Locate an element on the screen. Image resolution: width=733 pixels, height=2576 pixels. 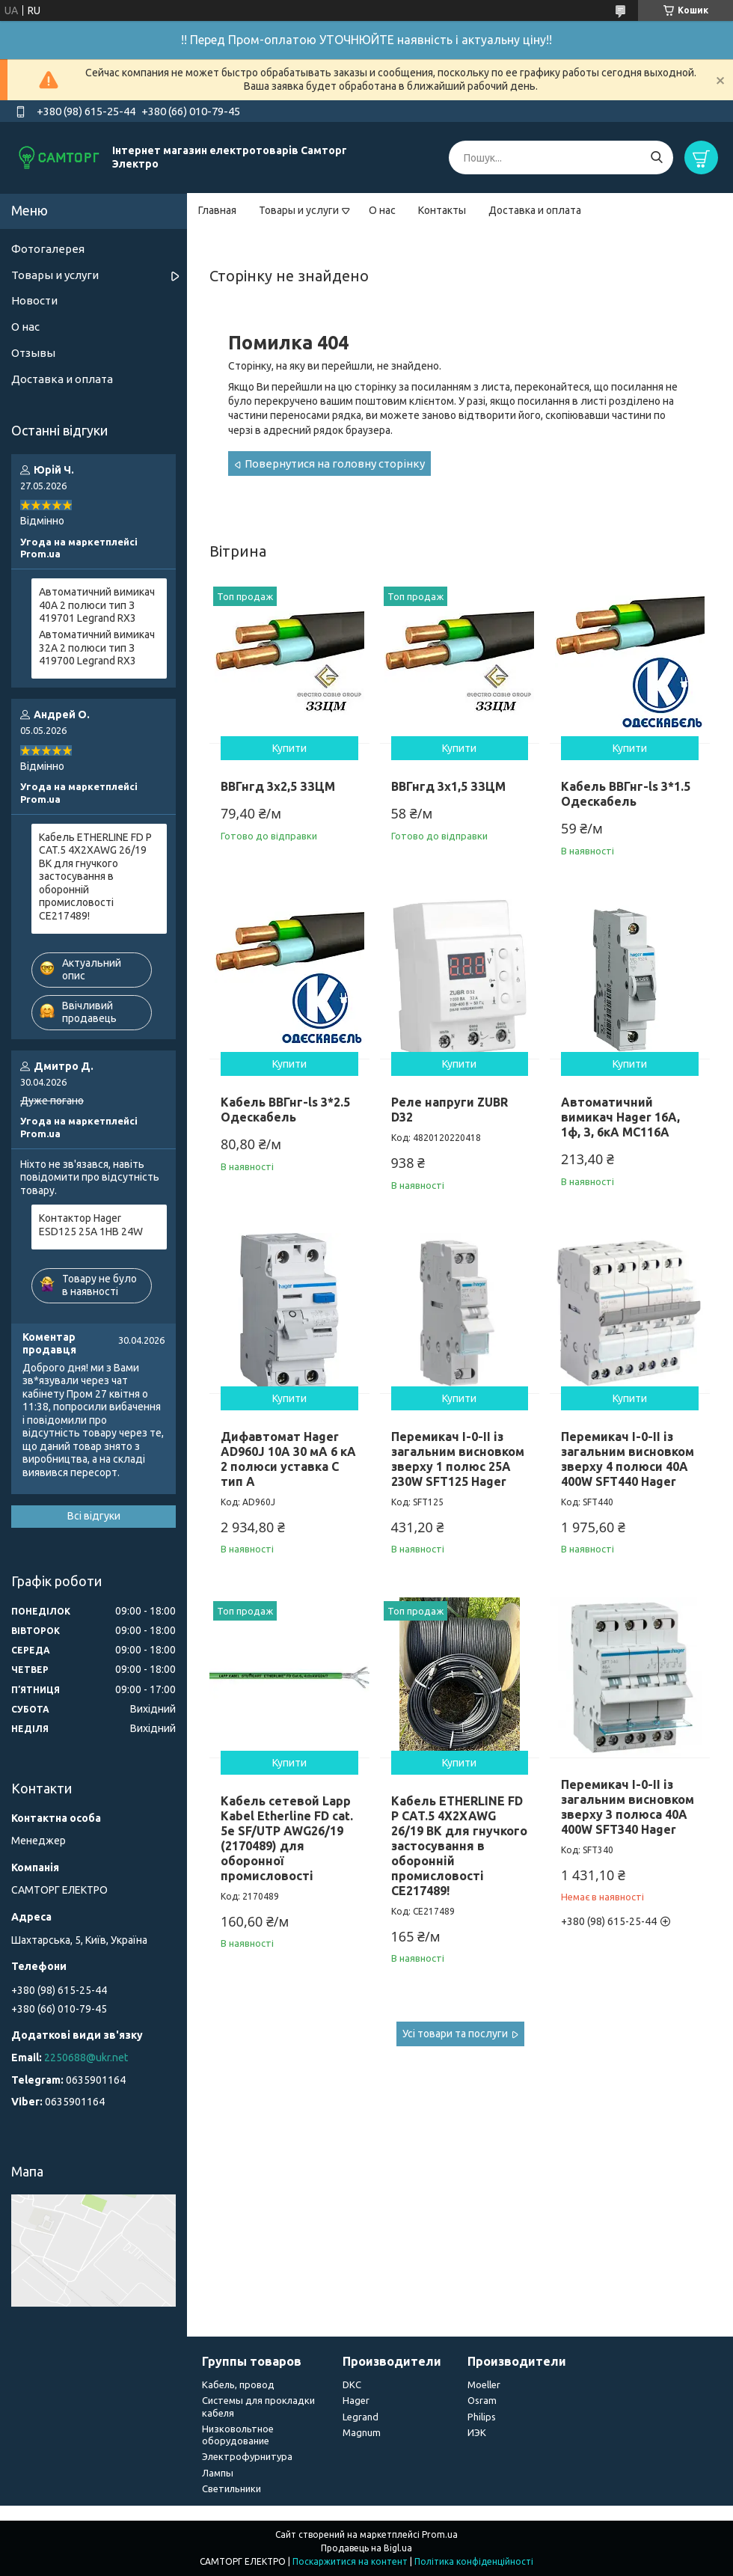
Кабель ETHERLINE FD P CAT.5 4X2XAWG 26/19 BK для гнучкого застосування в оборонній промисловості CE217489! is located at coordinates (459, 1845).